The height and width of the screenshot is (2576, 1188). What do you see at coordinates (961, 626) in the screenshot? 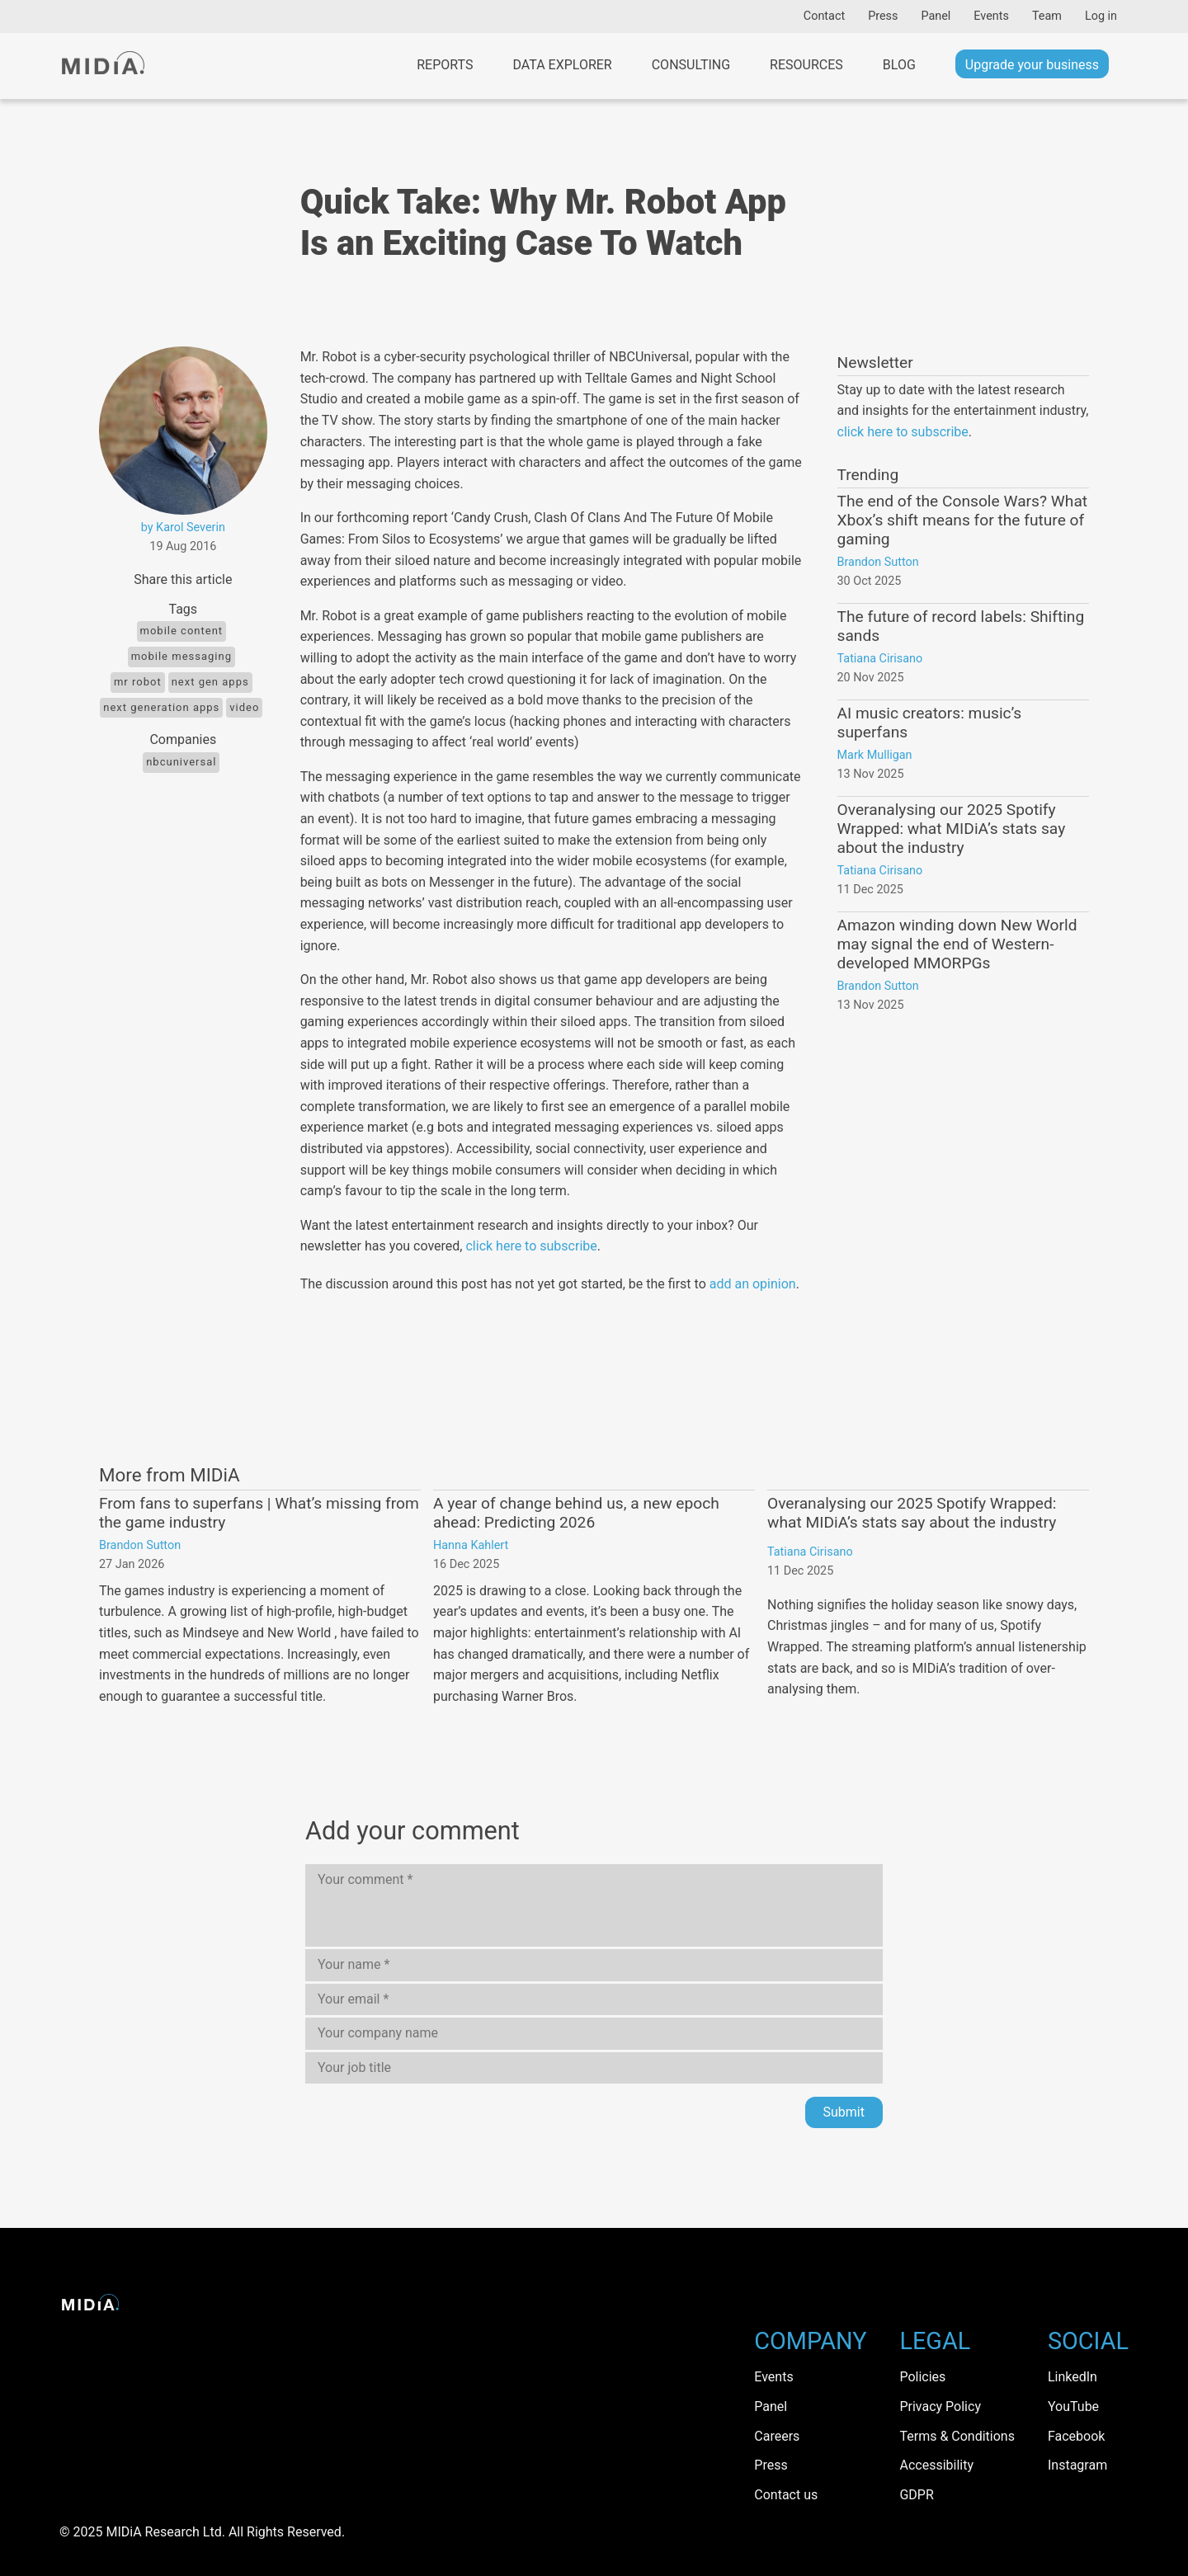
I see `The future of record labels: Shifting sands` at bounding box center [961, 626].